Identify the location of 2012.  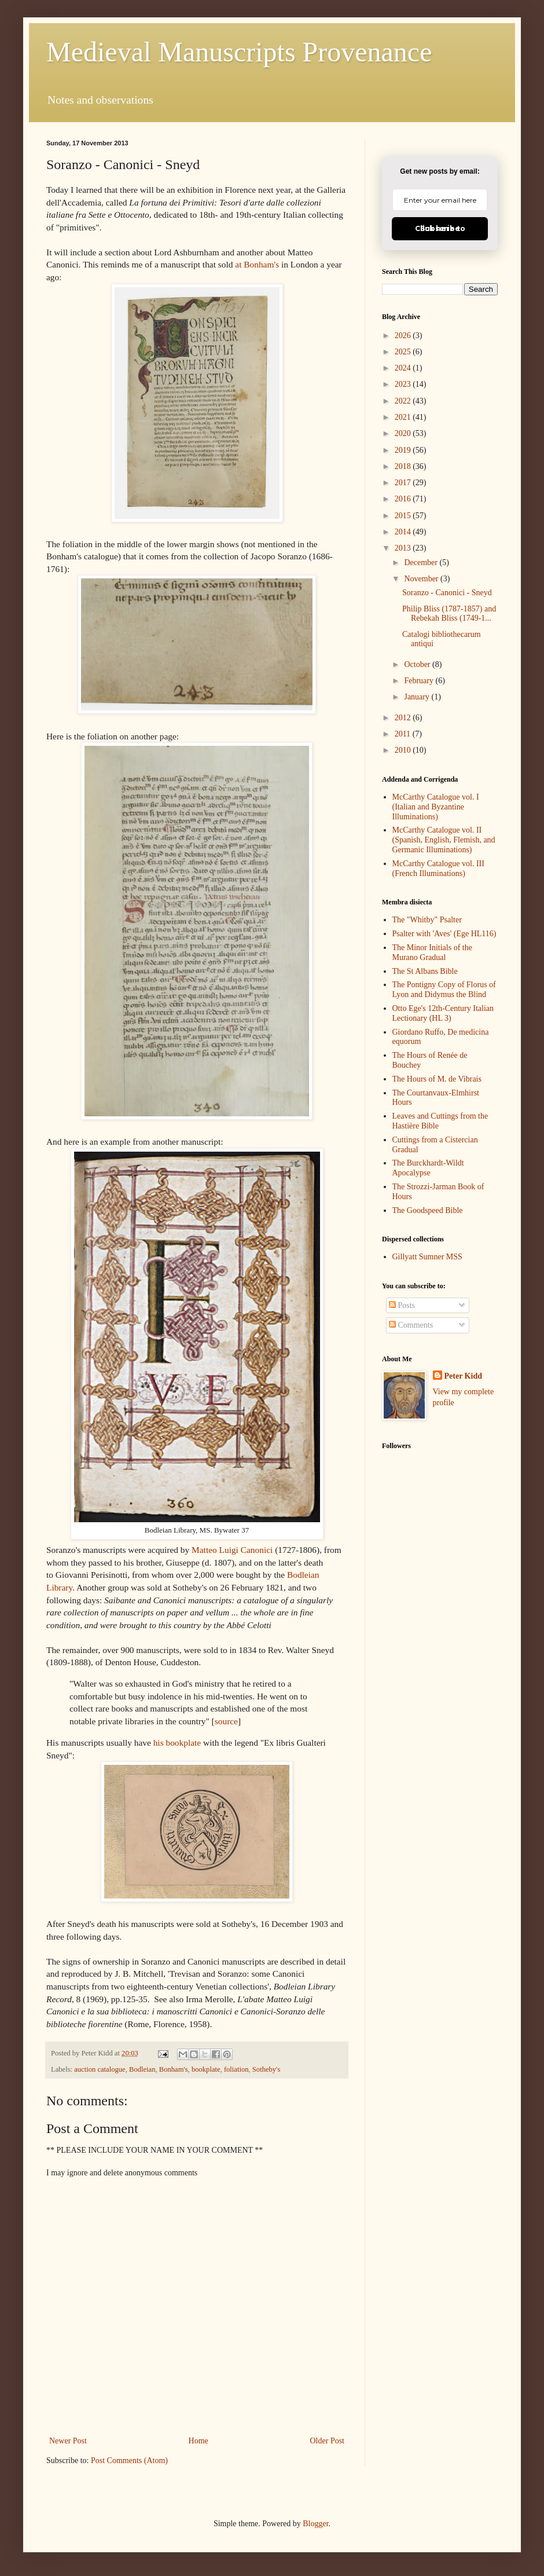
(404, 717).